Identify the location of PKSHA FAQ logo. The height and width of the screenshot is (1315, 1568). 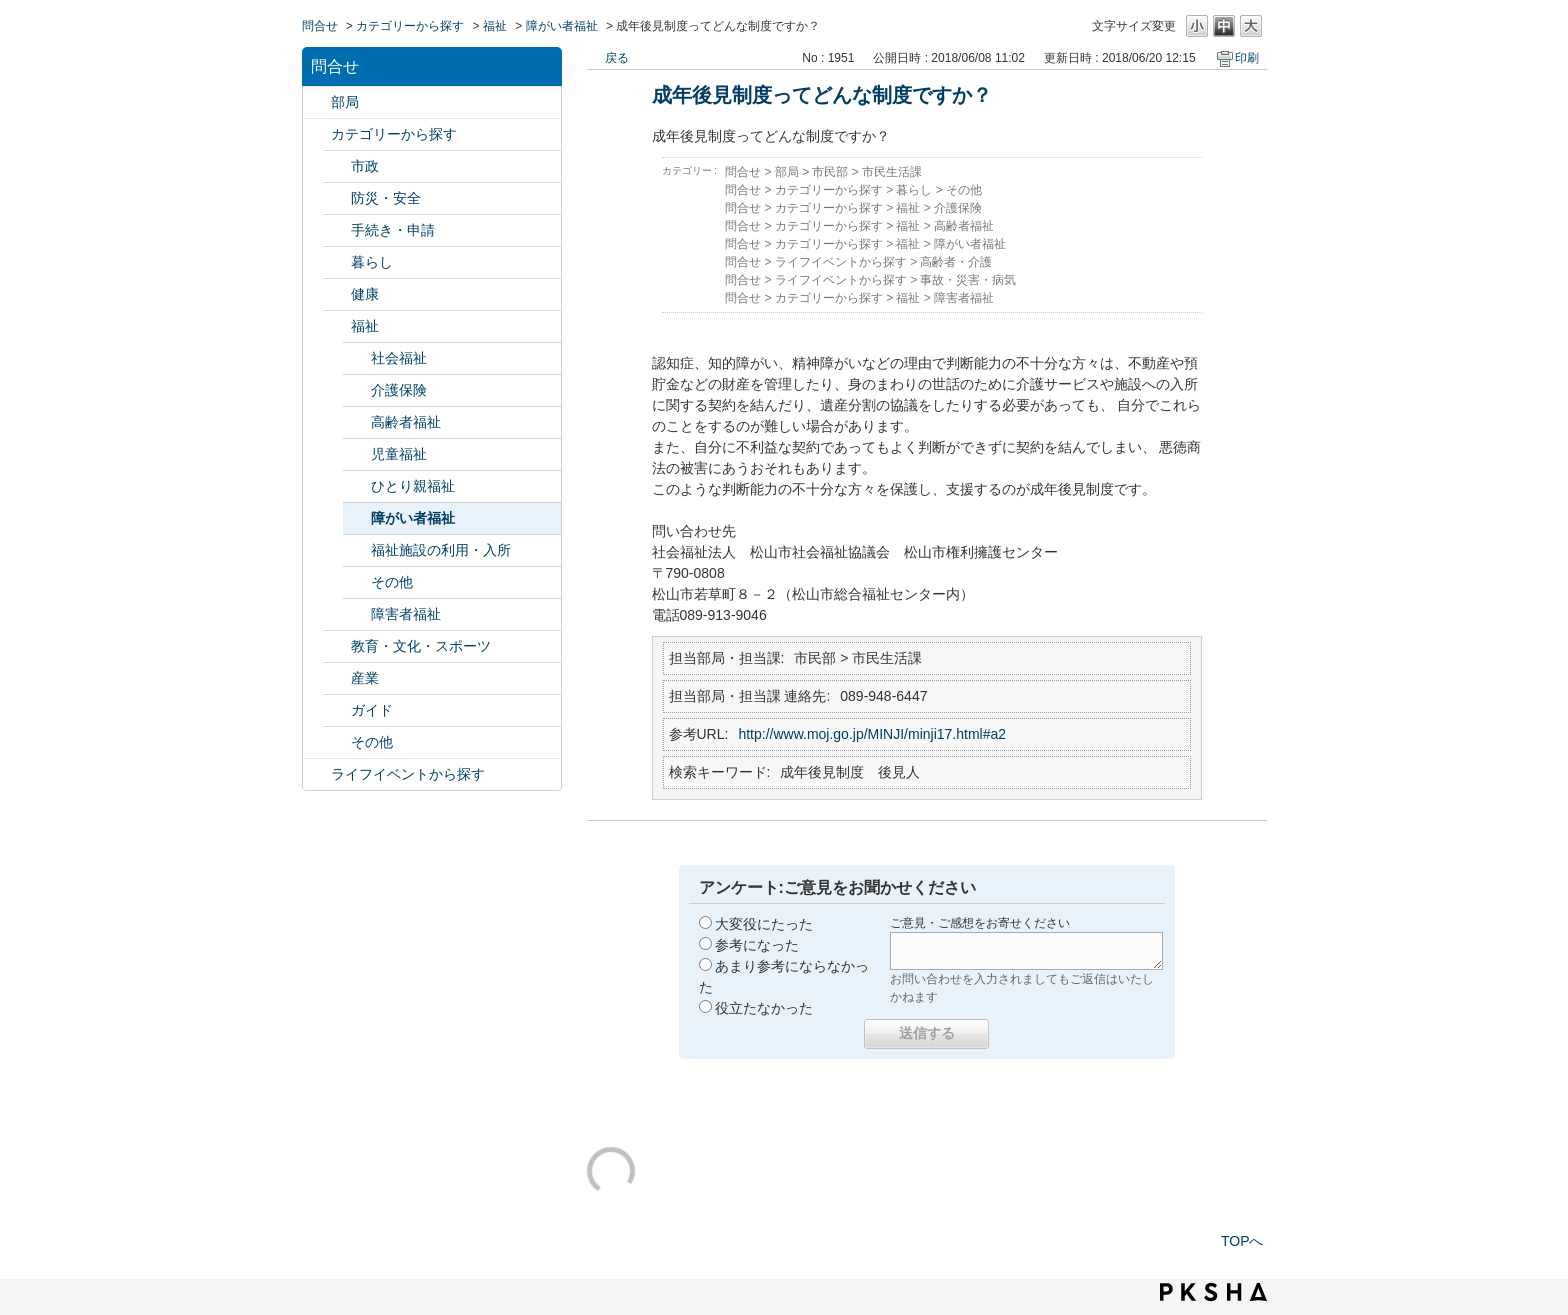
(1213, 1292).